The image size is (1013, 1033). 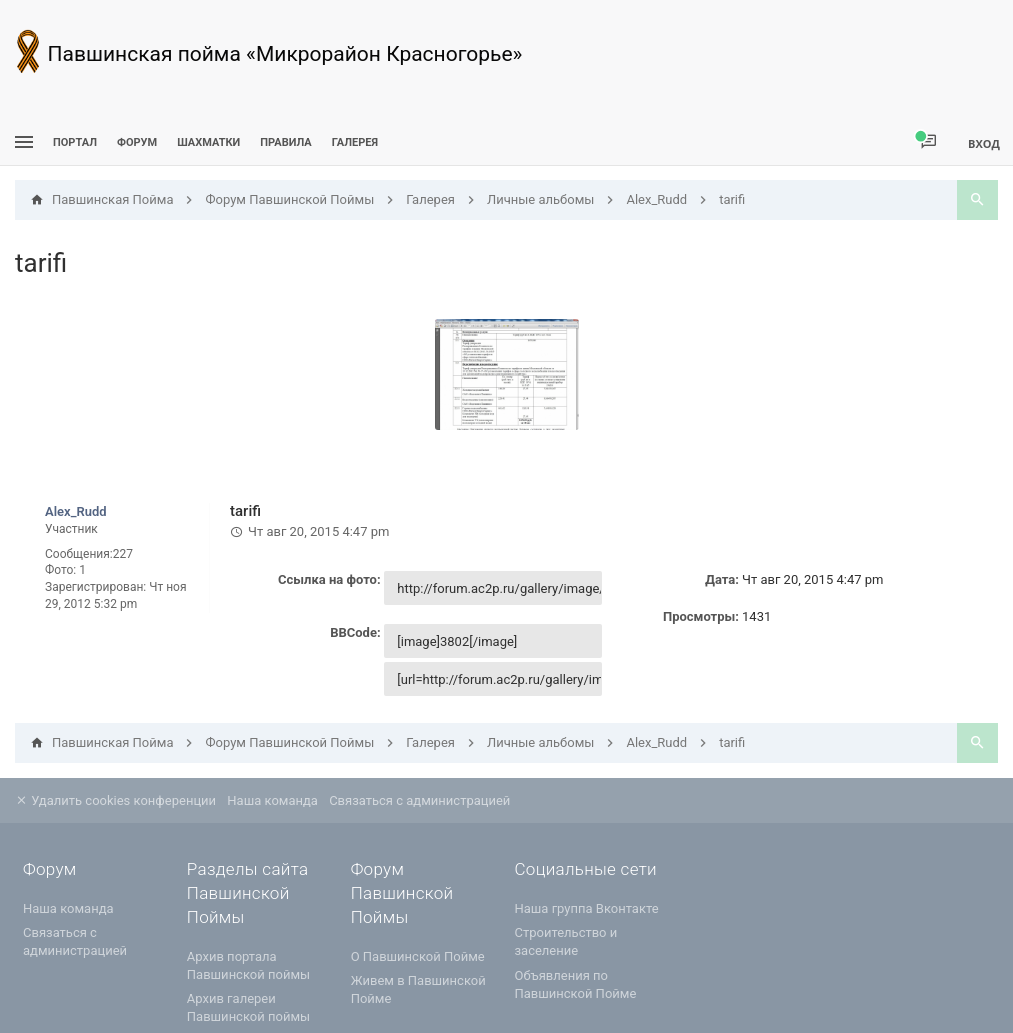 I want to click on Ссылка на фото:, so click(x=329, y=579).